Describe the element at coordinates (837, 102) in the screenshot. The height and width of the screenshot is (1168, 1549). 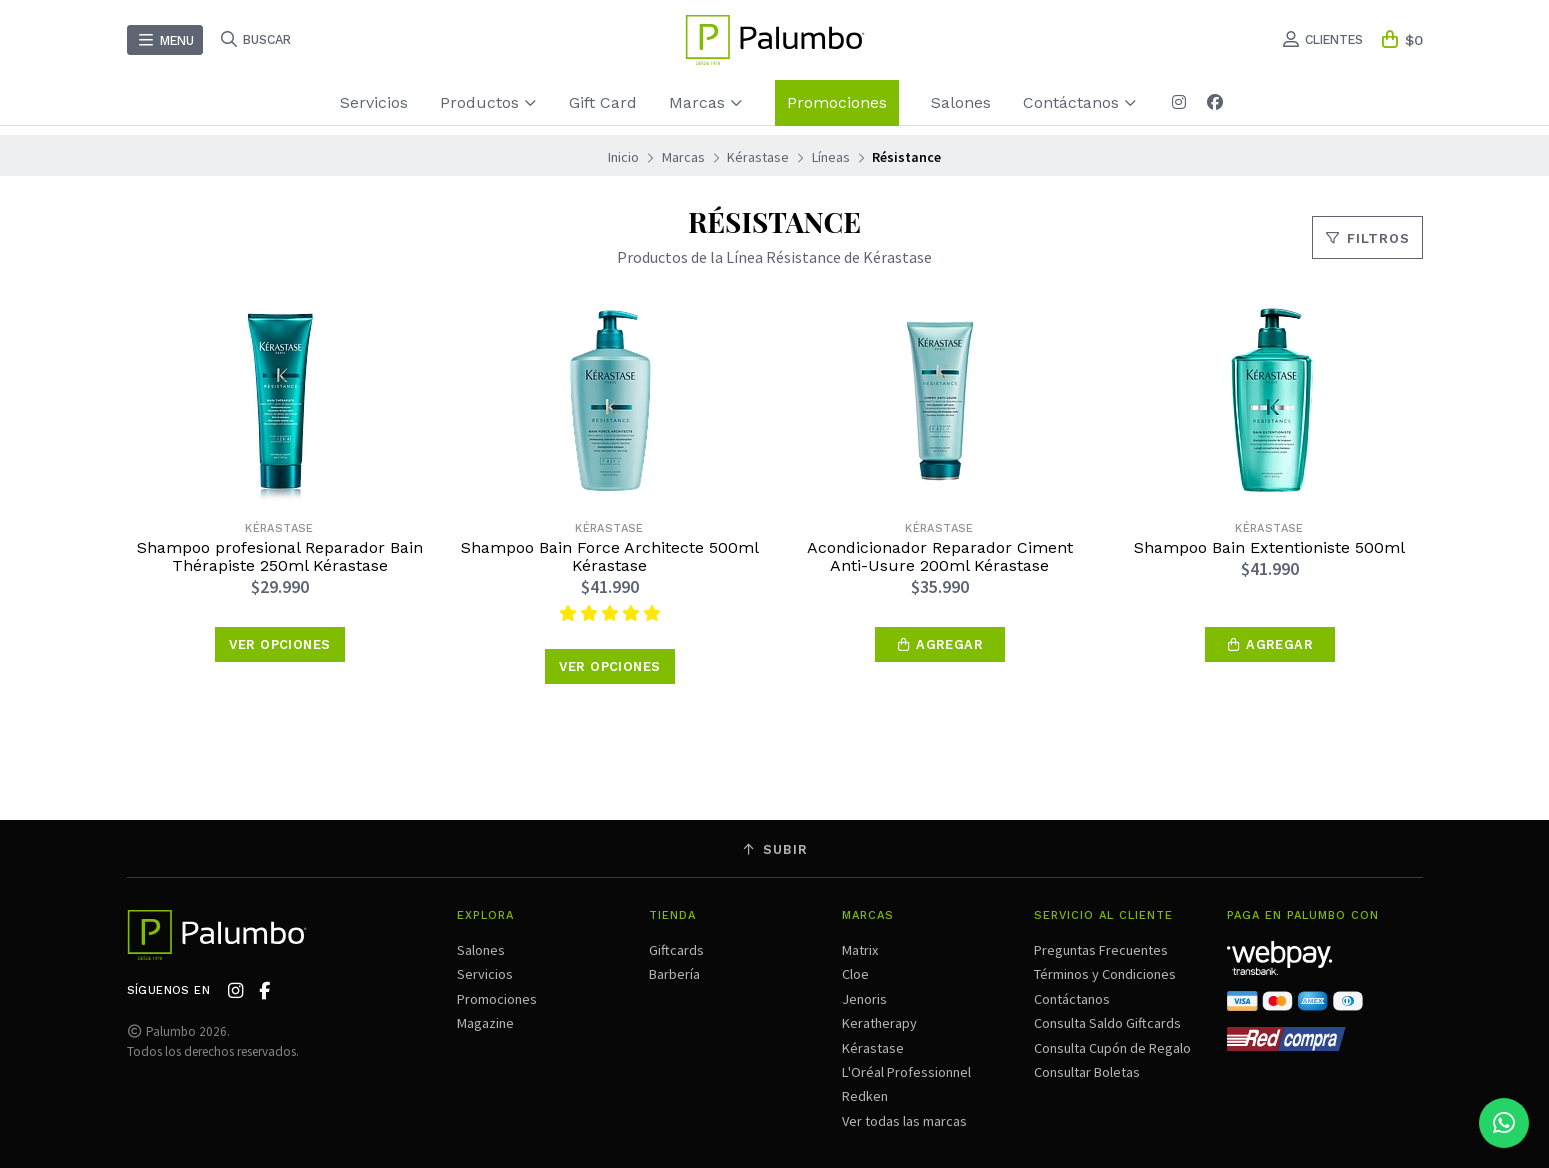
I see `Promociones` at that location.